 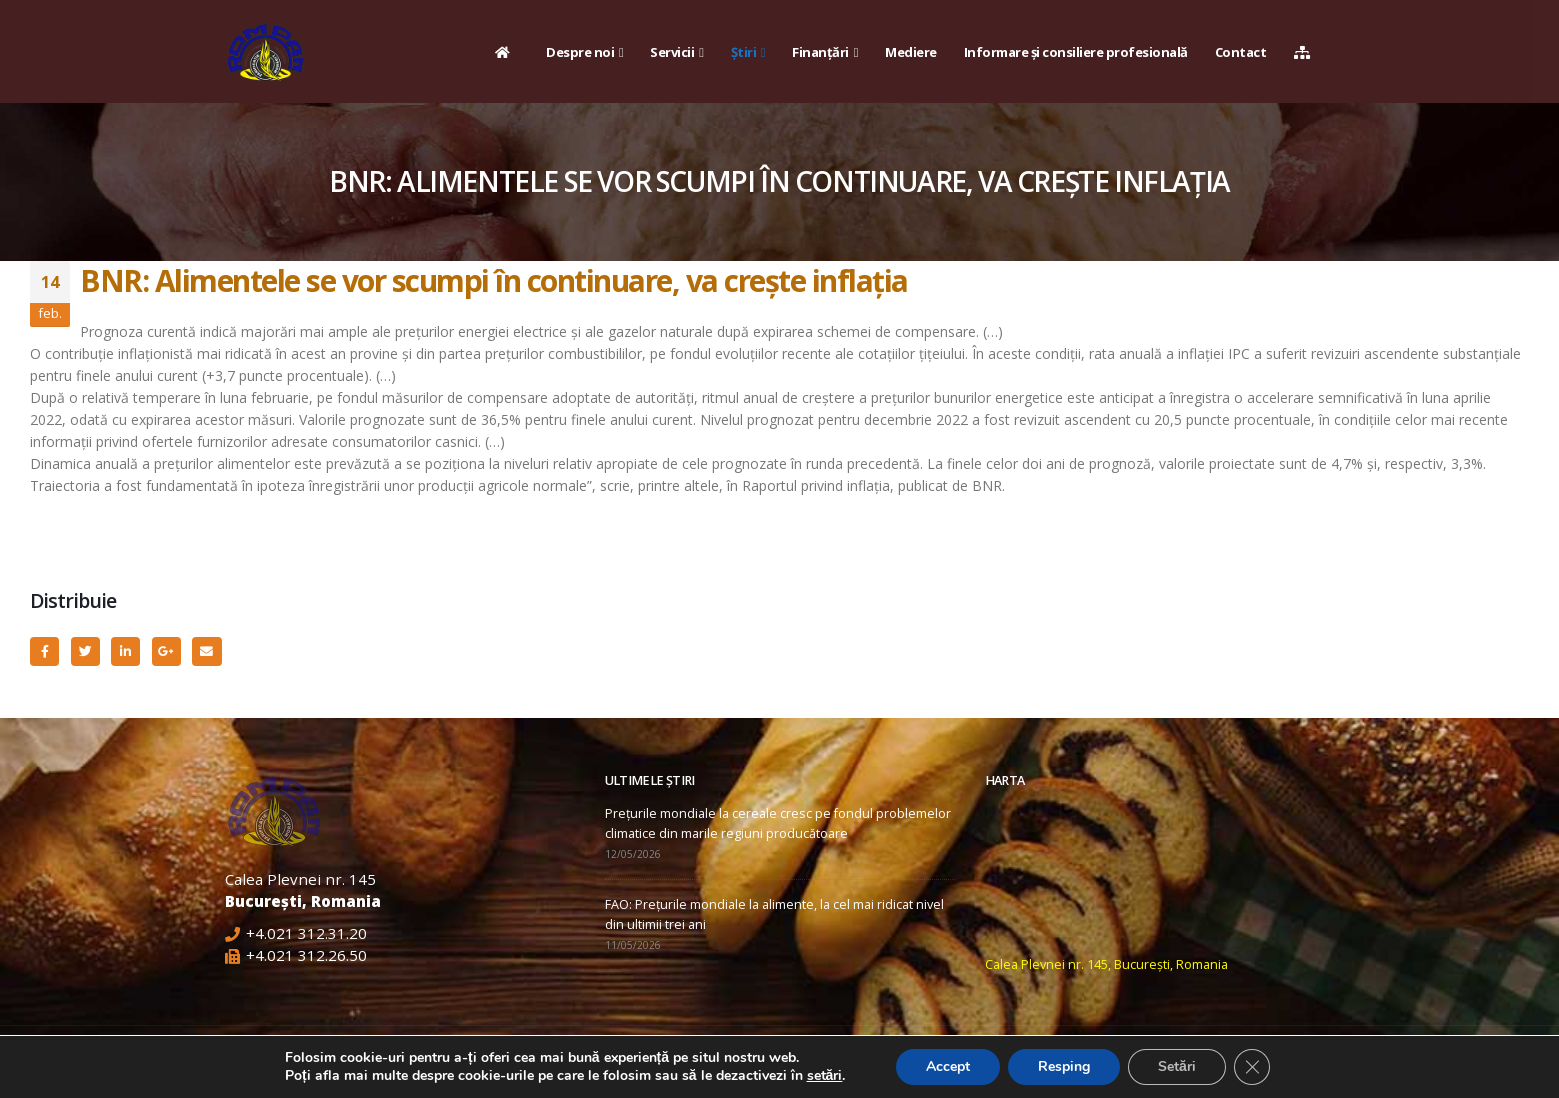 What do you see at coordinates (672, 52) in the screenshot?
I see `Servicii` at bounding box center [672, 52].